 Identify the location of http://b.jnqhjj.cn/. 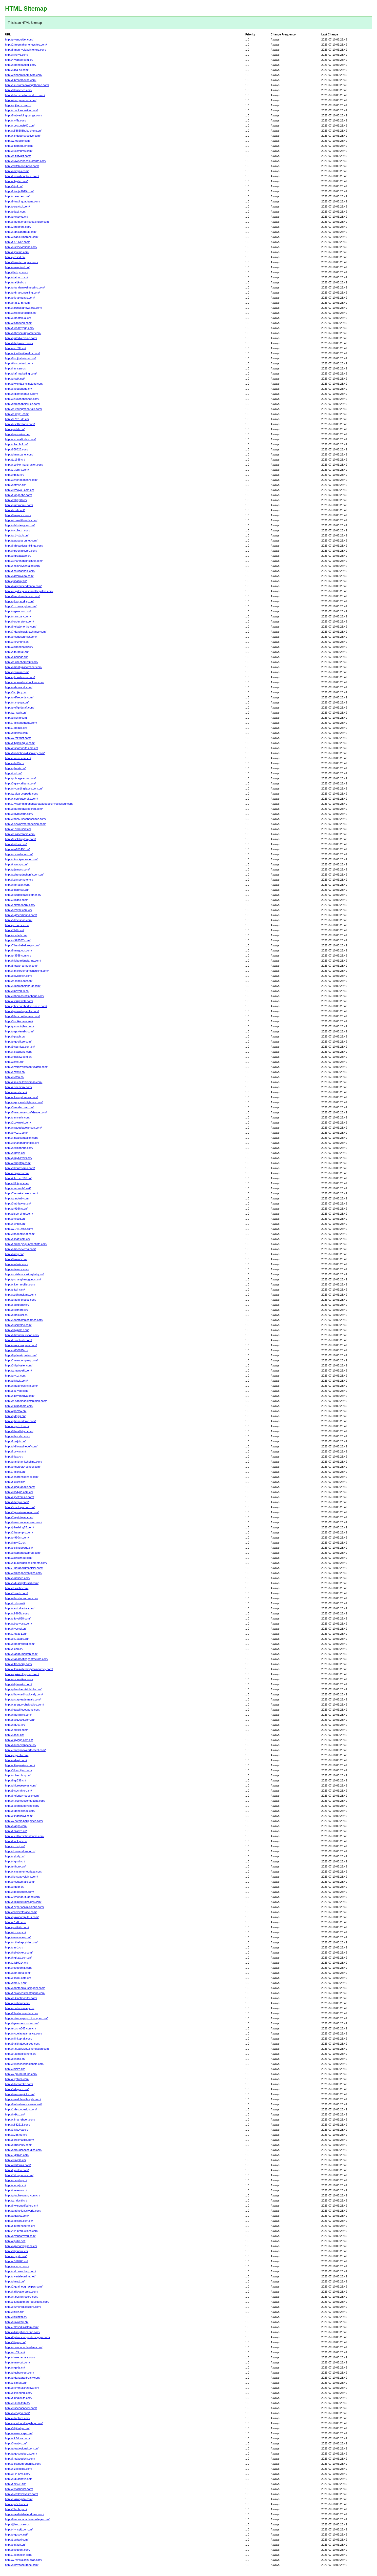
(15, 2058).